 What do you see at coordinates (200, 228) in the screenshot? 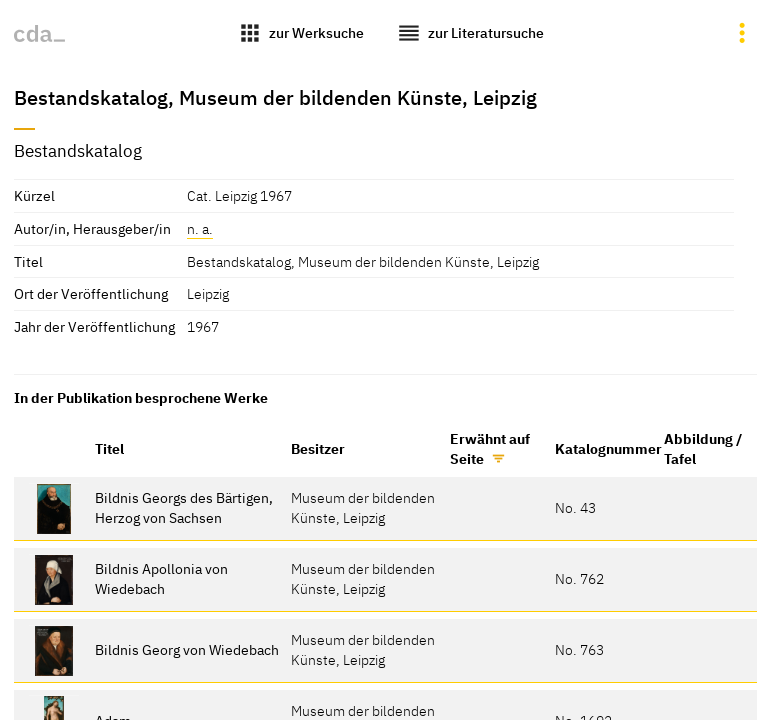
I see `n. a.` at bounding box center [200, 228].